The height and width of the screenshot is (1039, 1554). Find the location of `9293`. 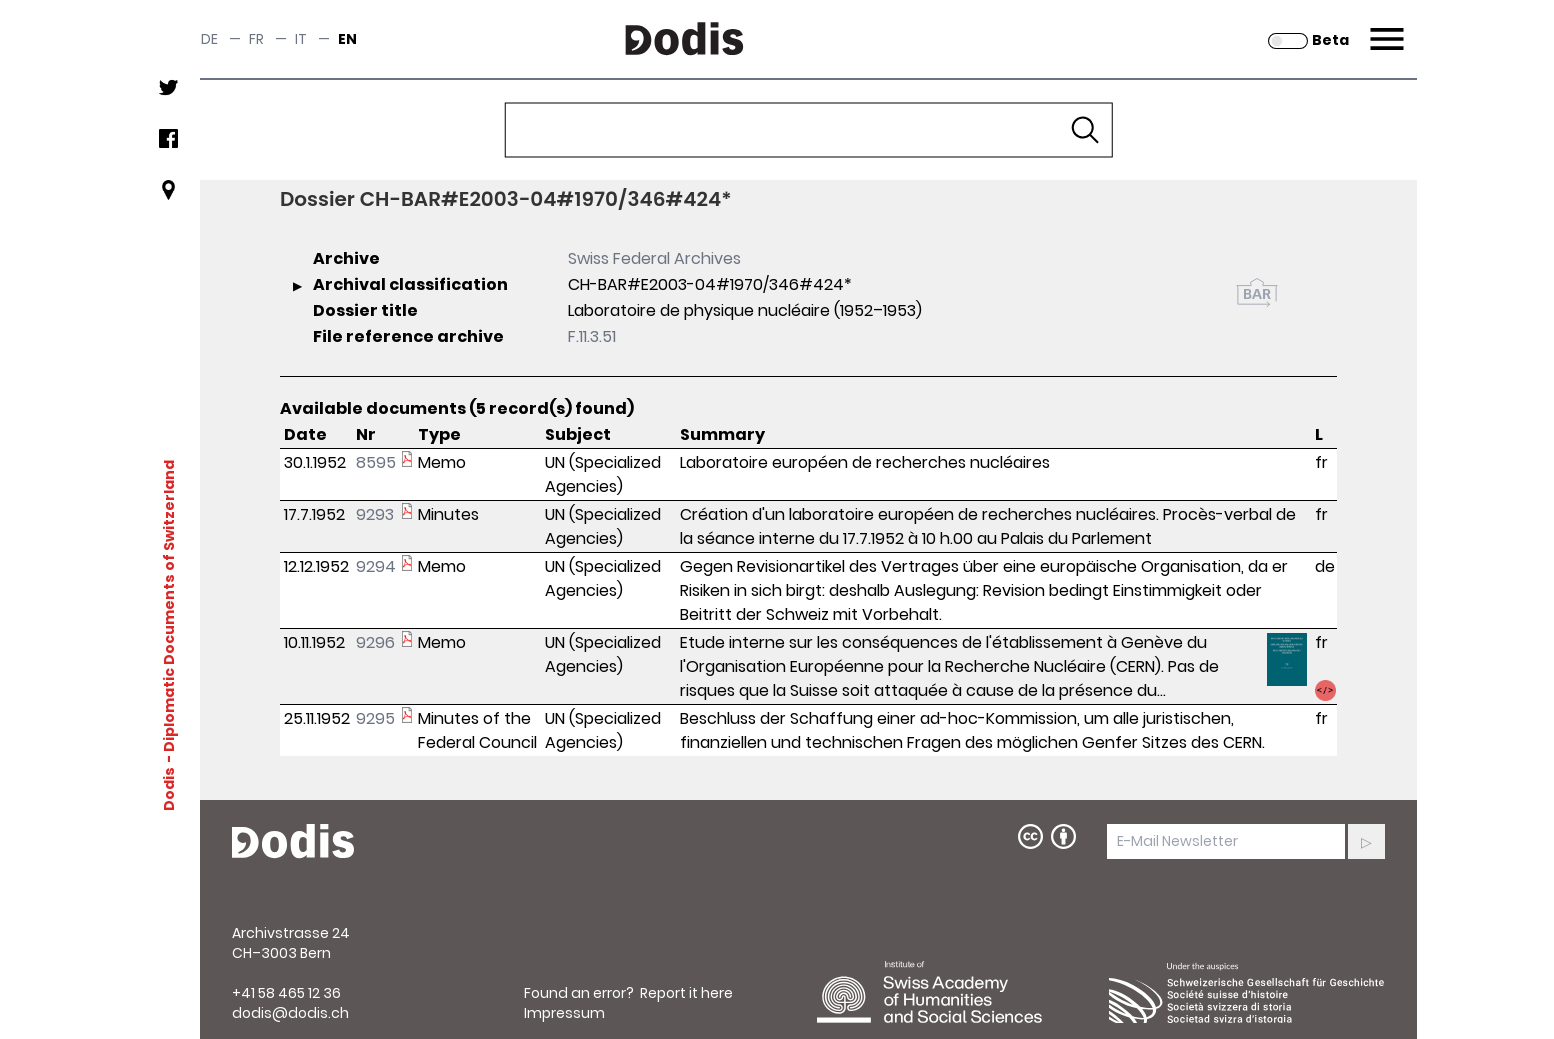

9293 is located at coordinates (375, 514).